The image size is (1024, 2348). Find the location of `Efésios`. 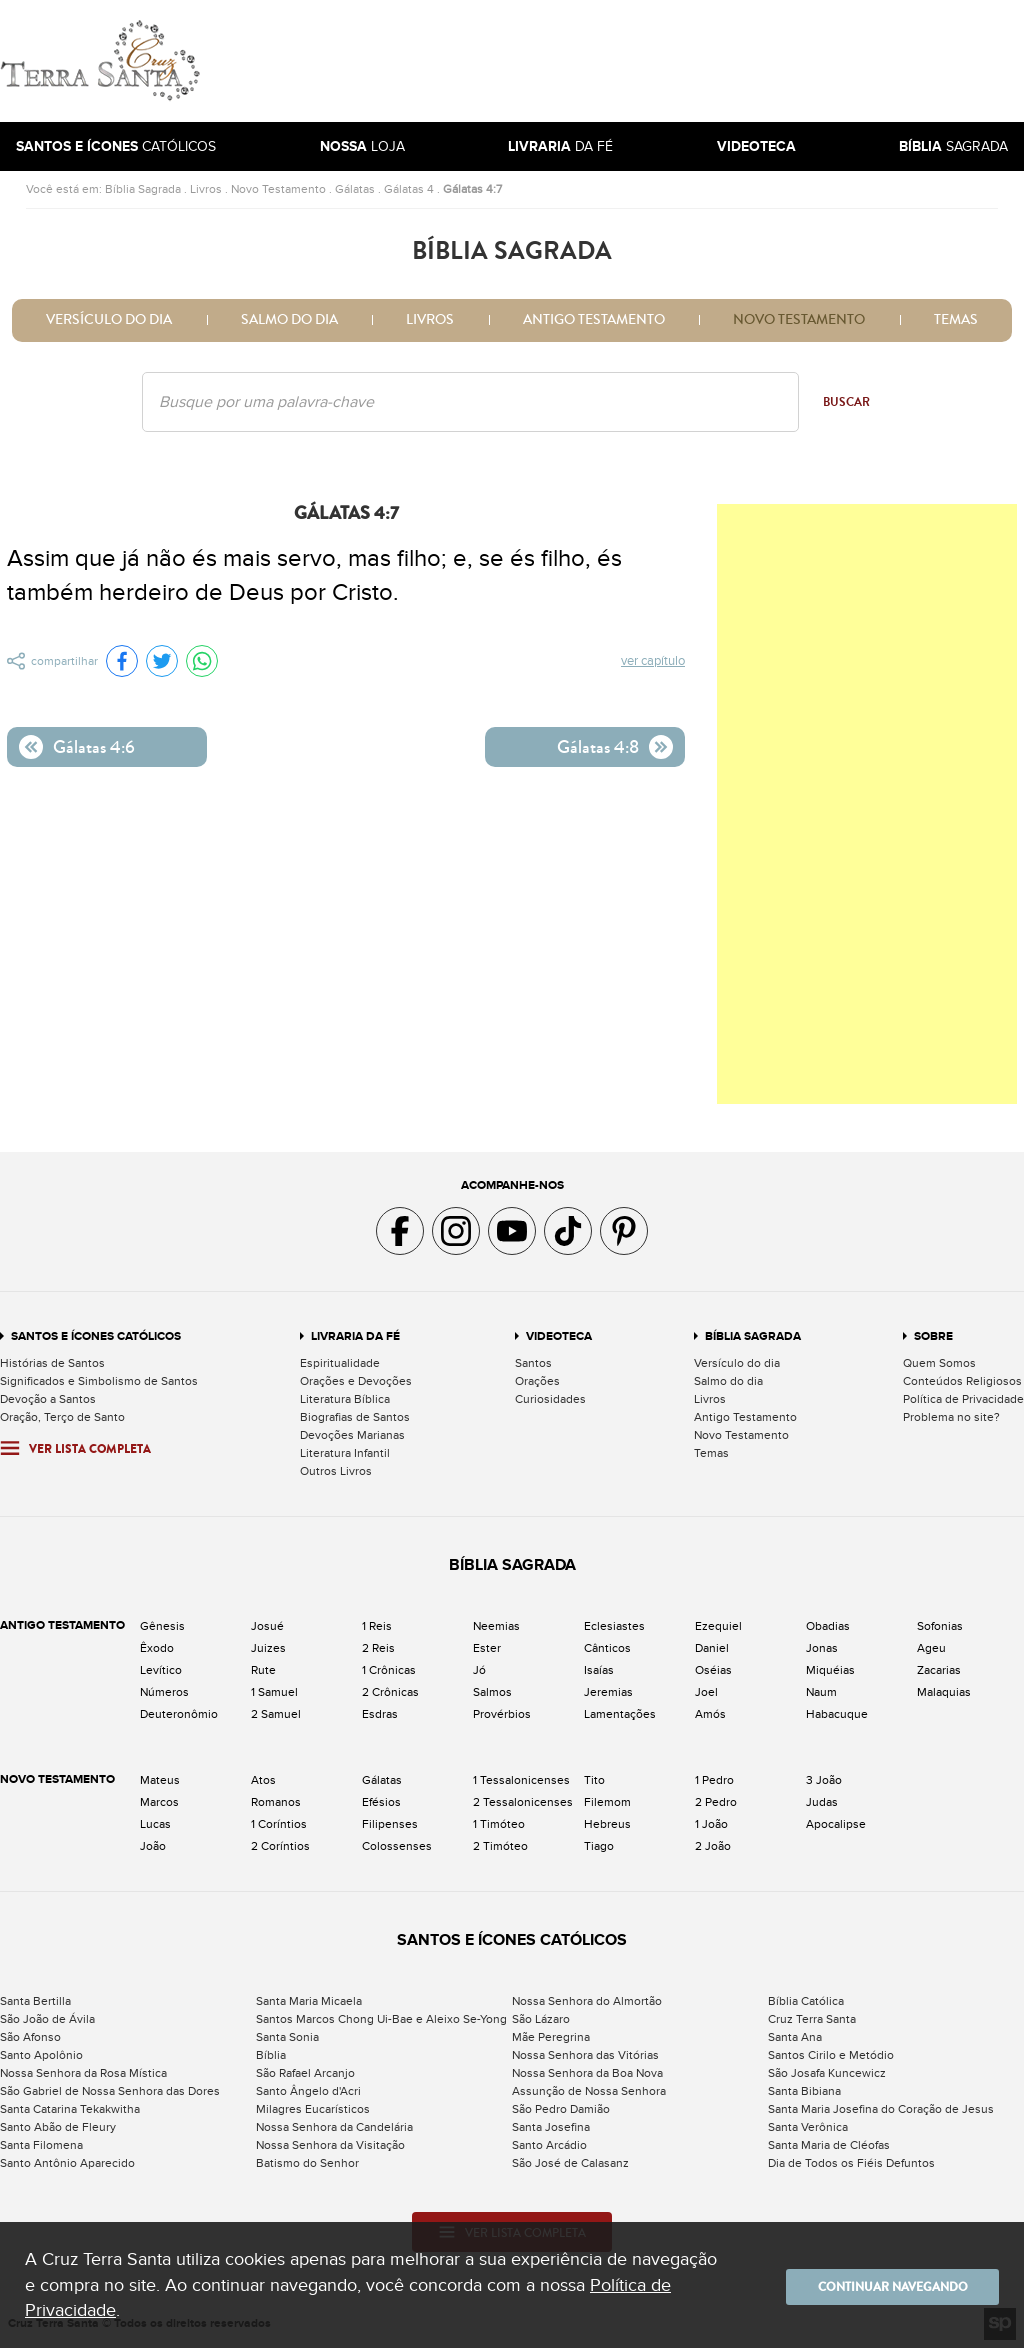

Efésios is located at coordinates (381, 1802).